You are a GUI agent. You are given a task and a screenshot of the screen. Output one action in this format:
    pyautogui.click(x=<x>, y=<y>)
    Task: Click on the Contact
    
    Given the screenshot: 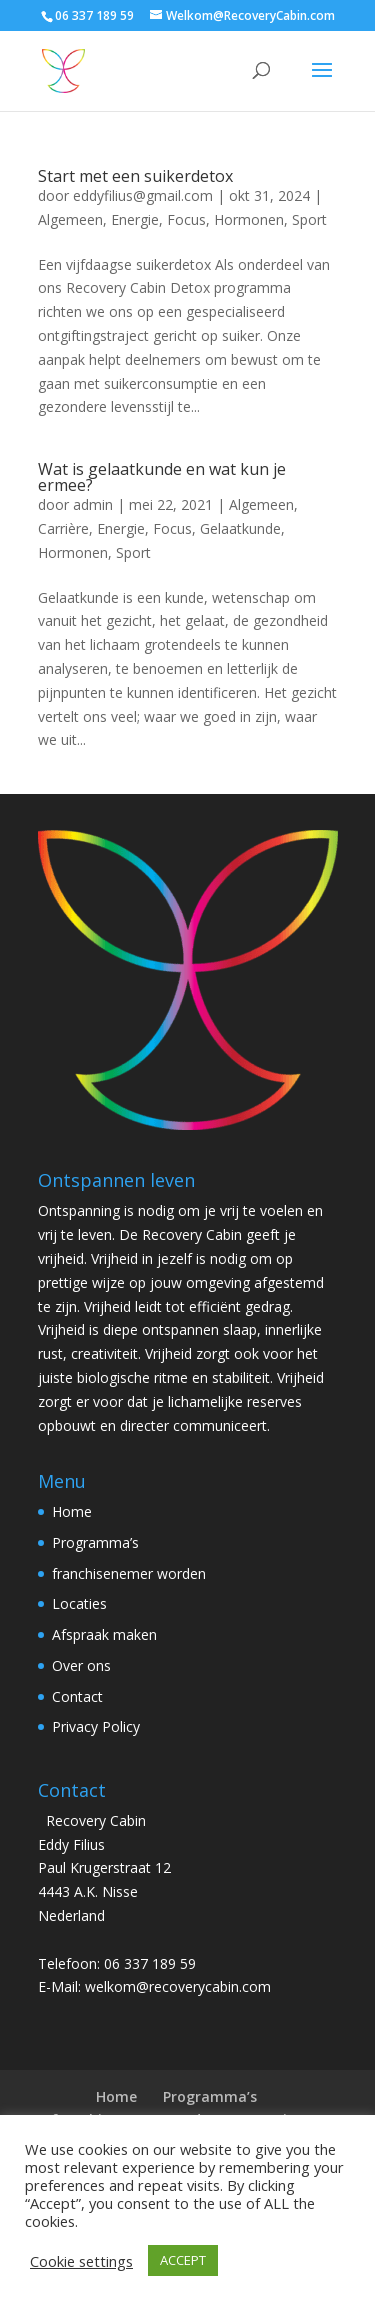 What is the action you would take?
    pyautogui.click(x=77, y=1696)
    